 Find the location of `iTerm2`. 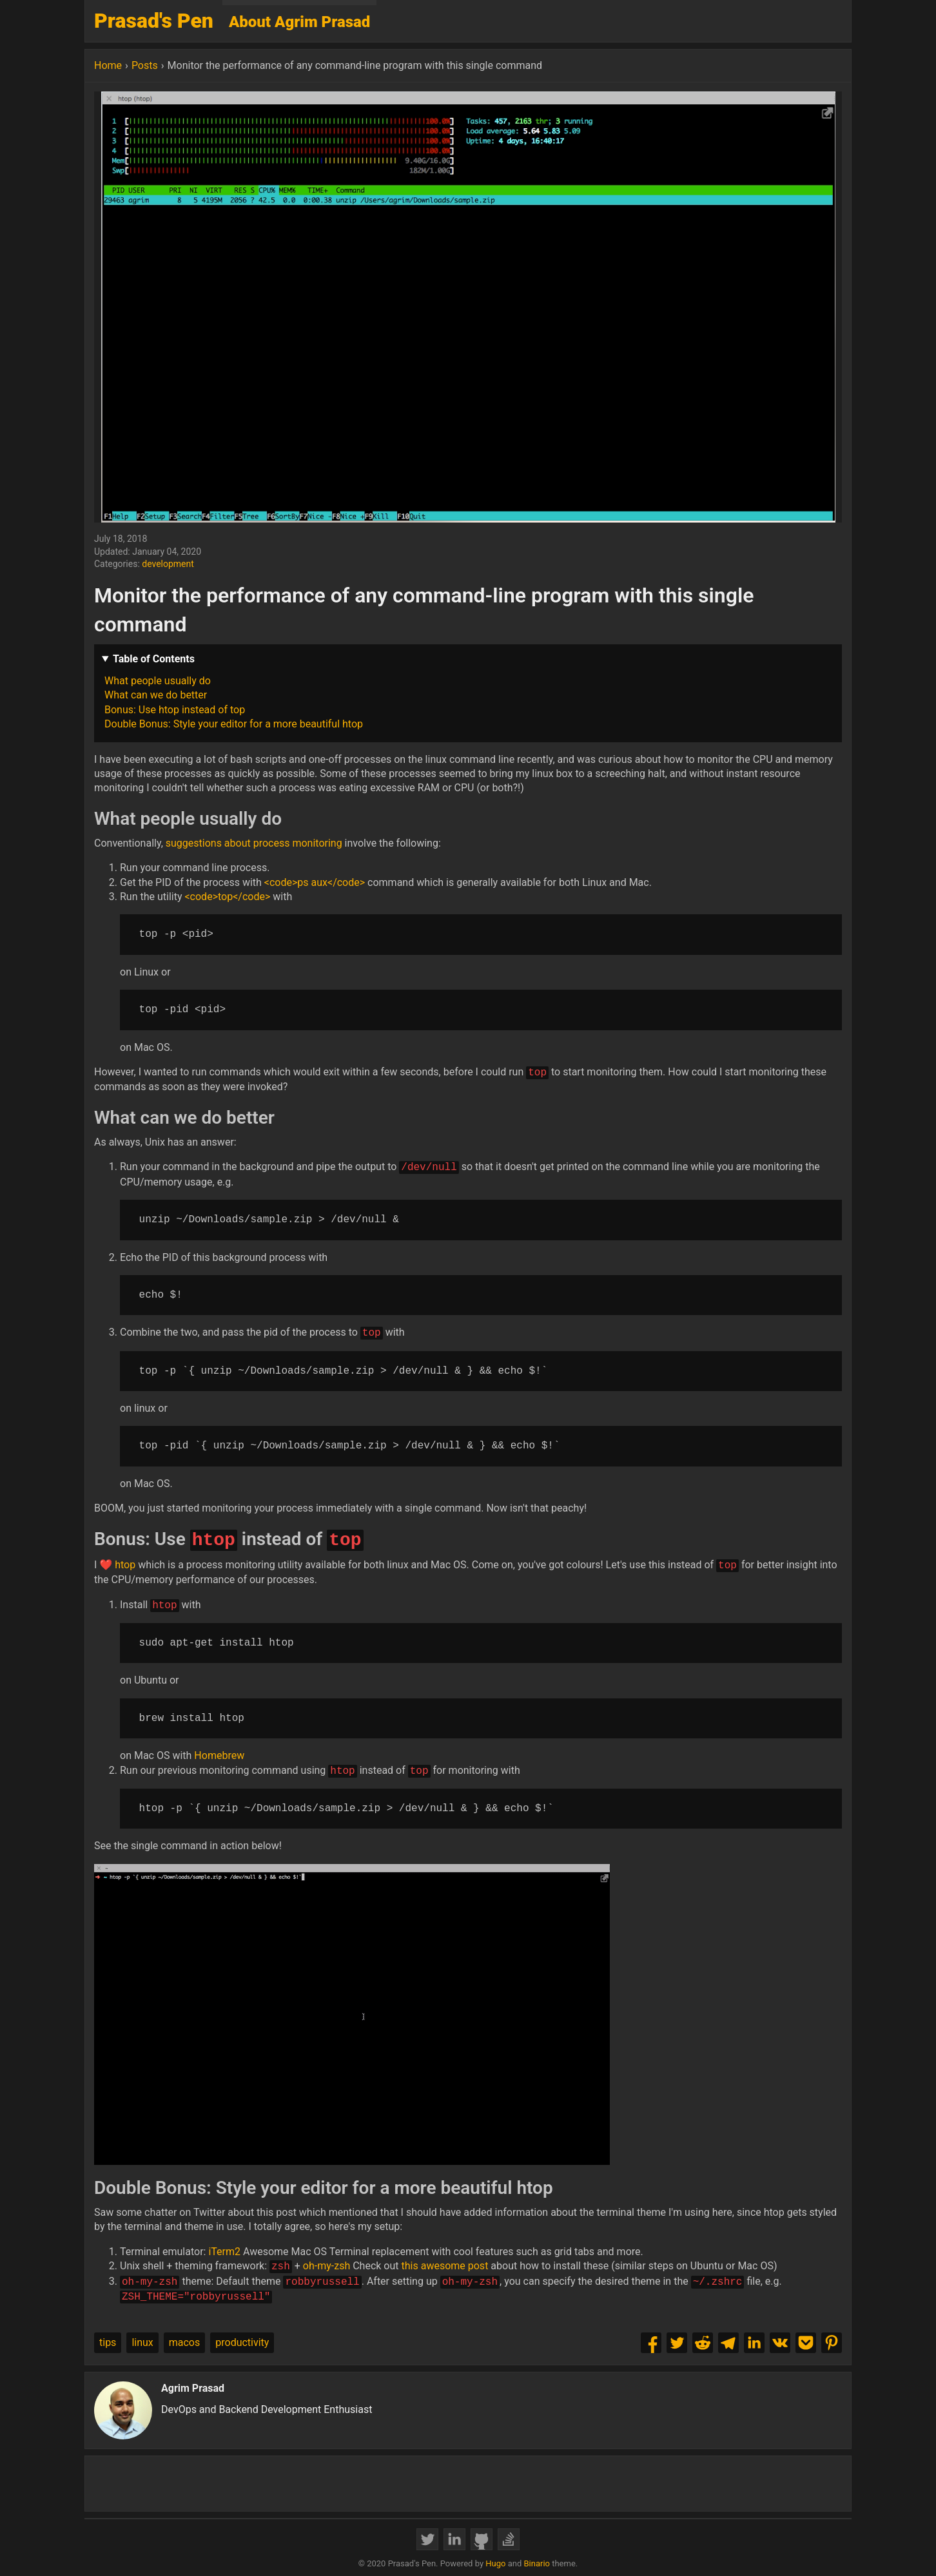

iTerm2 is located at coordinates (224, 2251).